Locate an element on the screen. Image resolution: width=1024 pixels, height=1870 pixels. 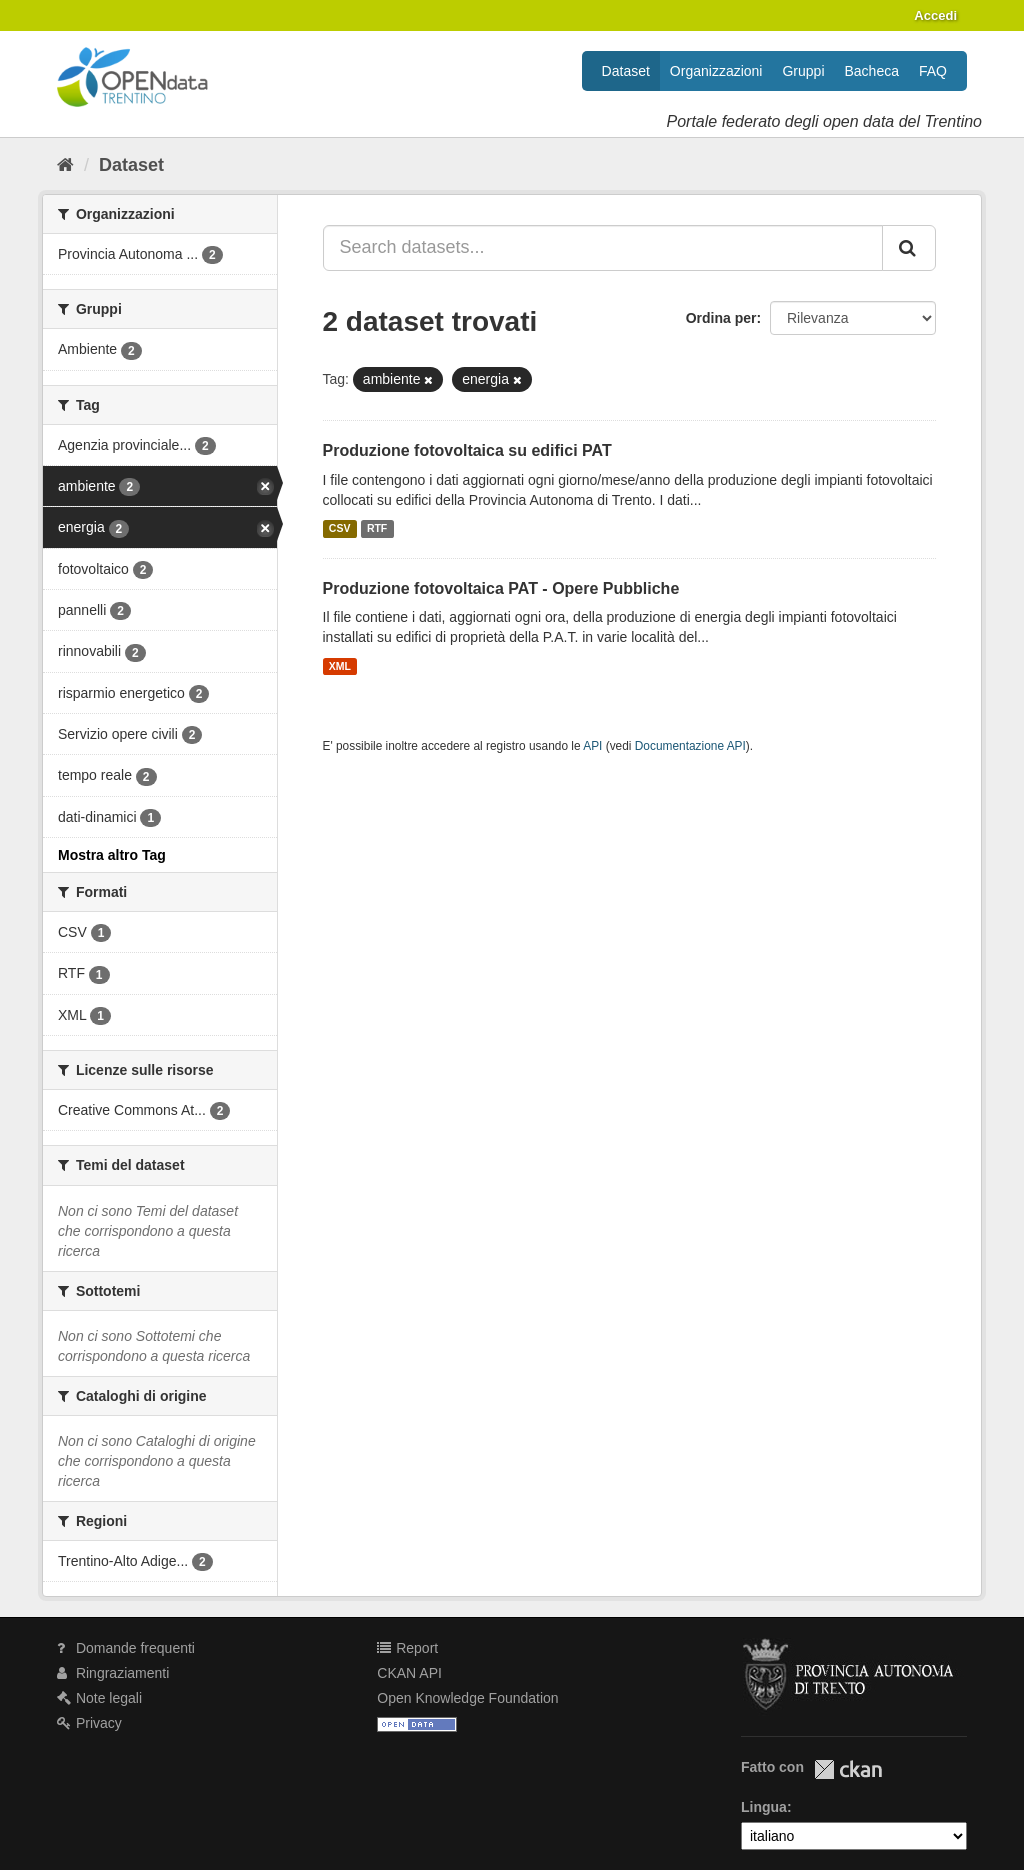
CSV is located at coordinates (340, 529).